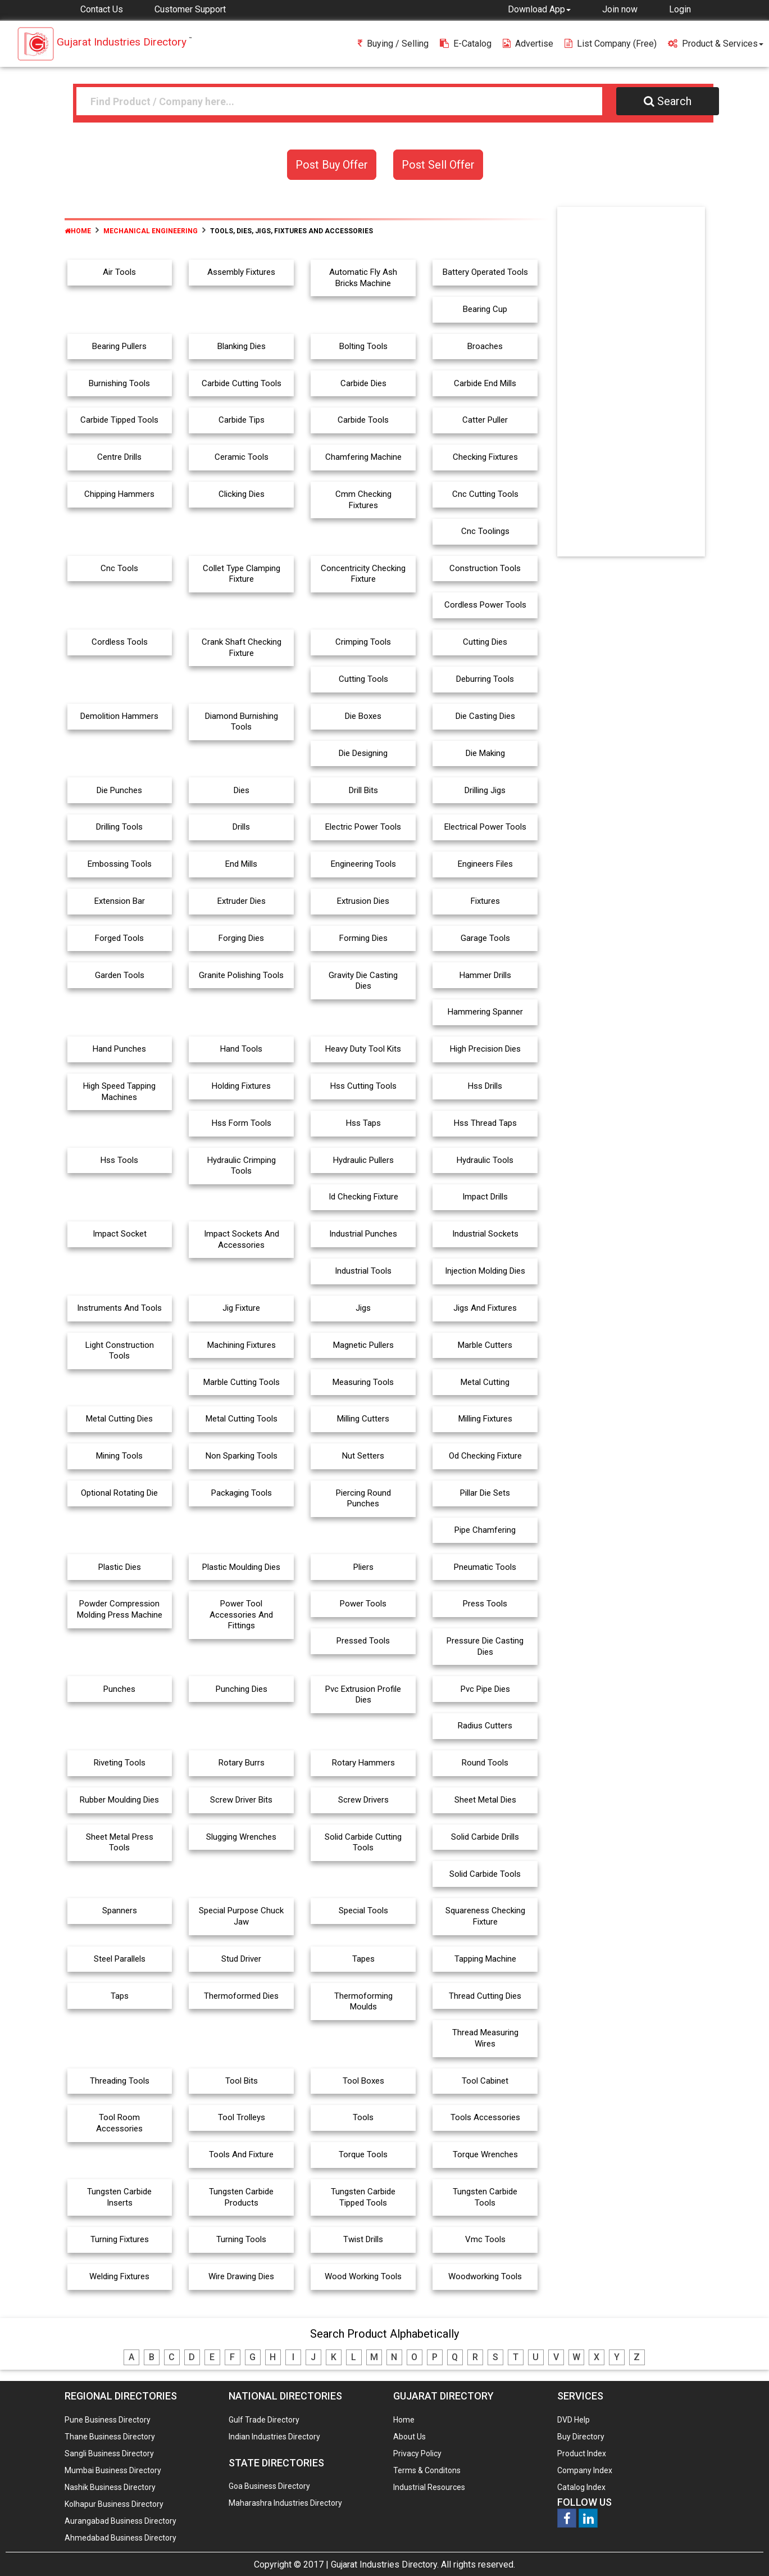  What do you see at coordinates (581, 2487) in the screenshot?
I see `Catalog Index` at bounding box center [581, 2487].